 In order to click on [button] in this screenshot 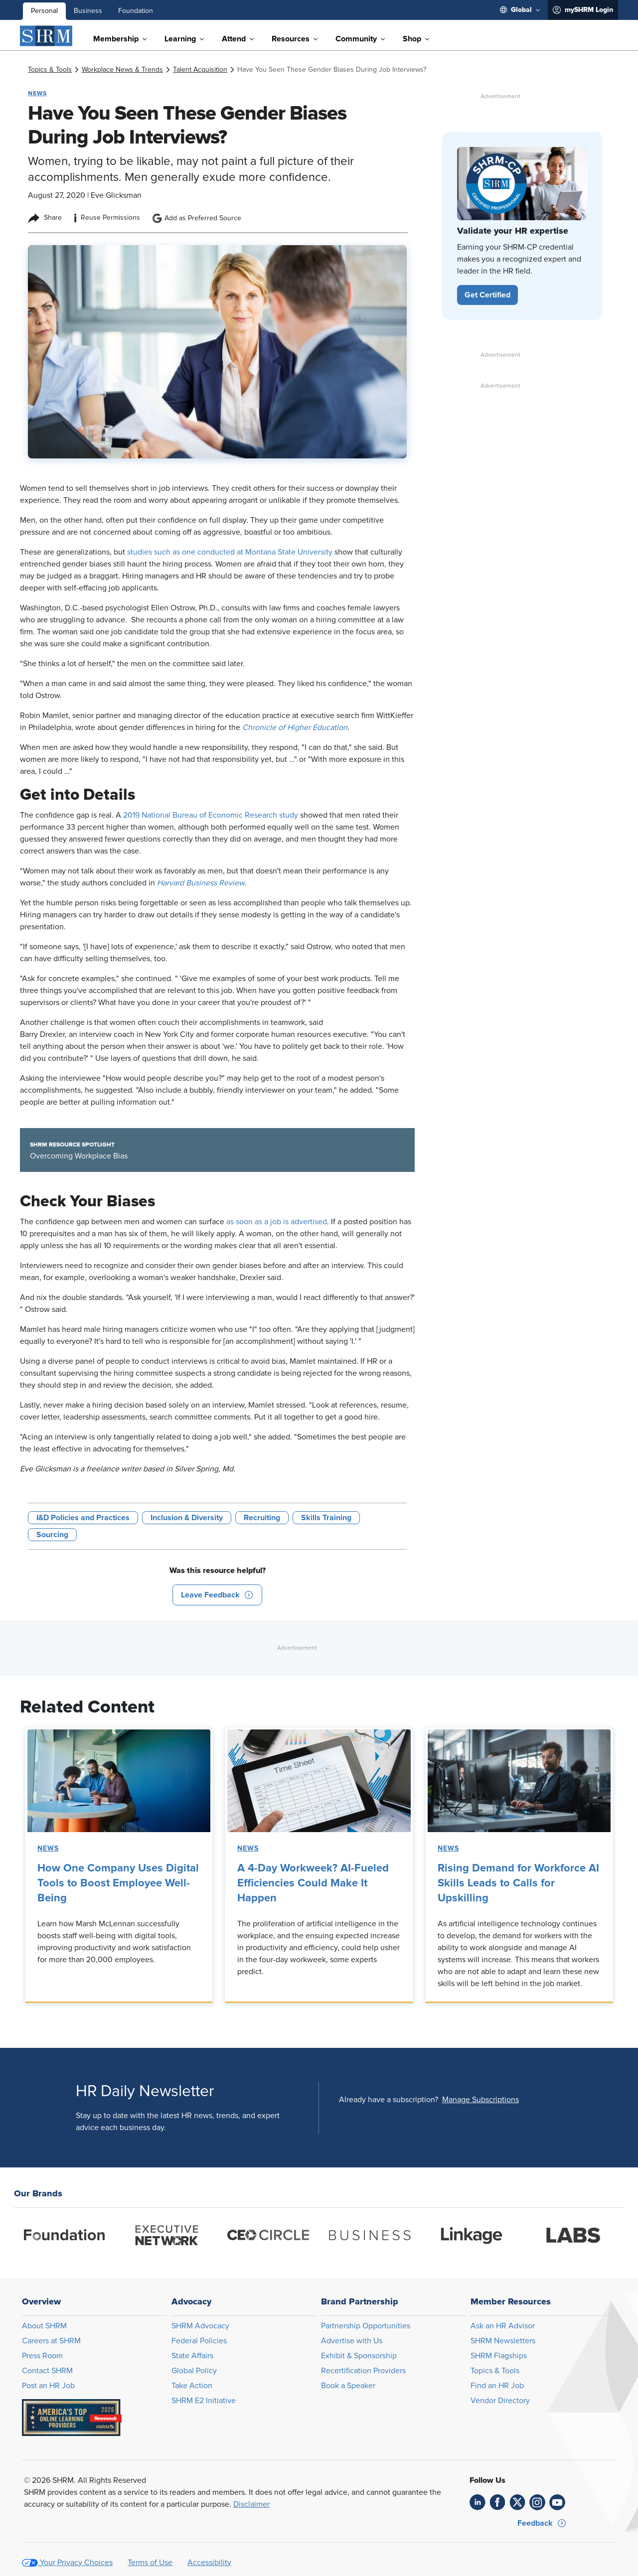, I will do `click(217, 1594)`.